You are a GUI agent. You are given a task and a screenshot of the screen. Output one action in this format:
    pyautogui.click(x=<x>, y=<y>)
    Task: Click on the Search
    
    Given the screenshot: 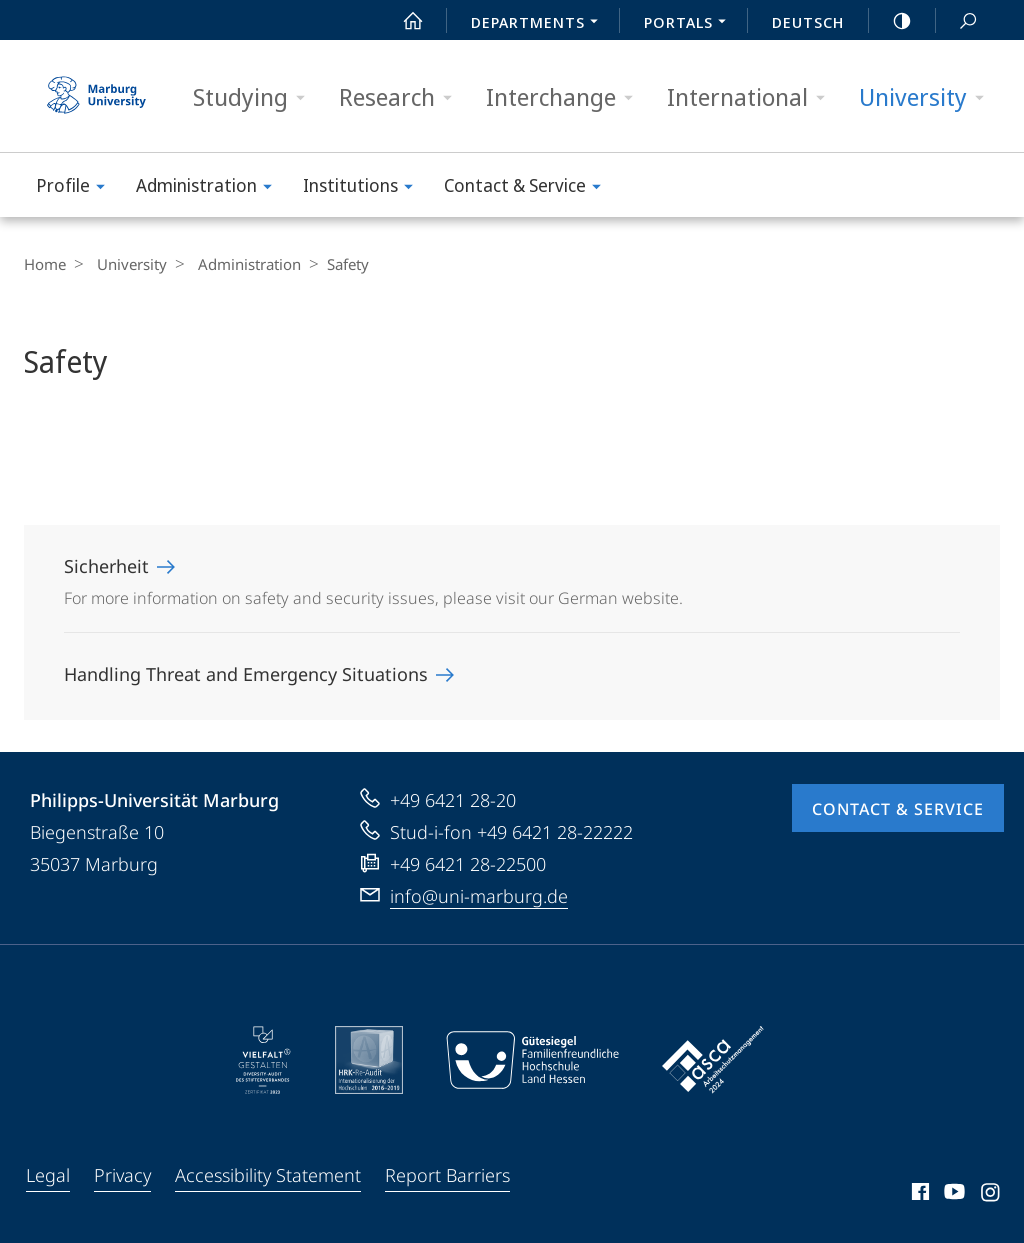 What is the action you would take?
    pyautogui.click(x=957, y=21)
    